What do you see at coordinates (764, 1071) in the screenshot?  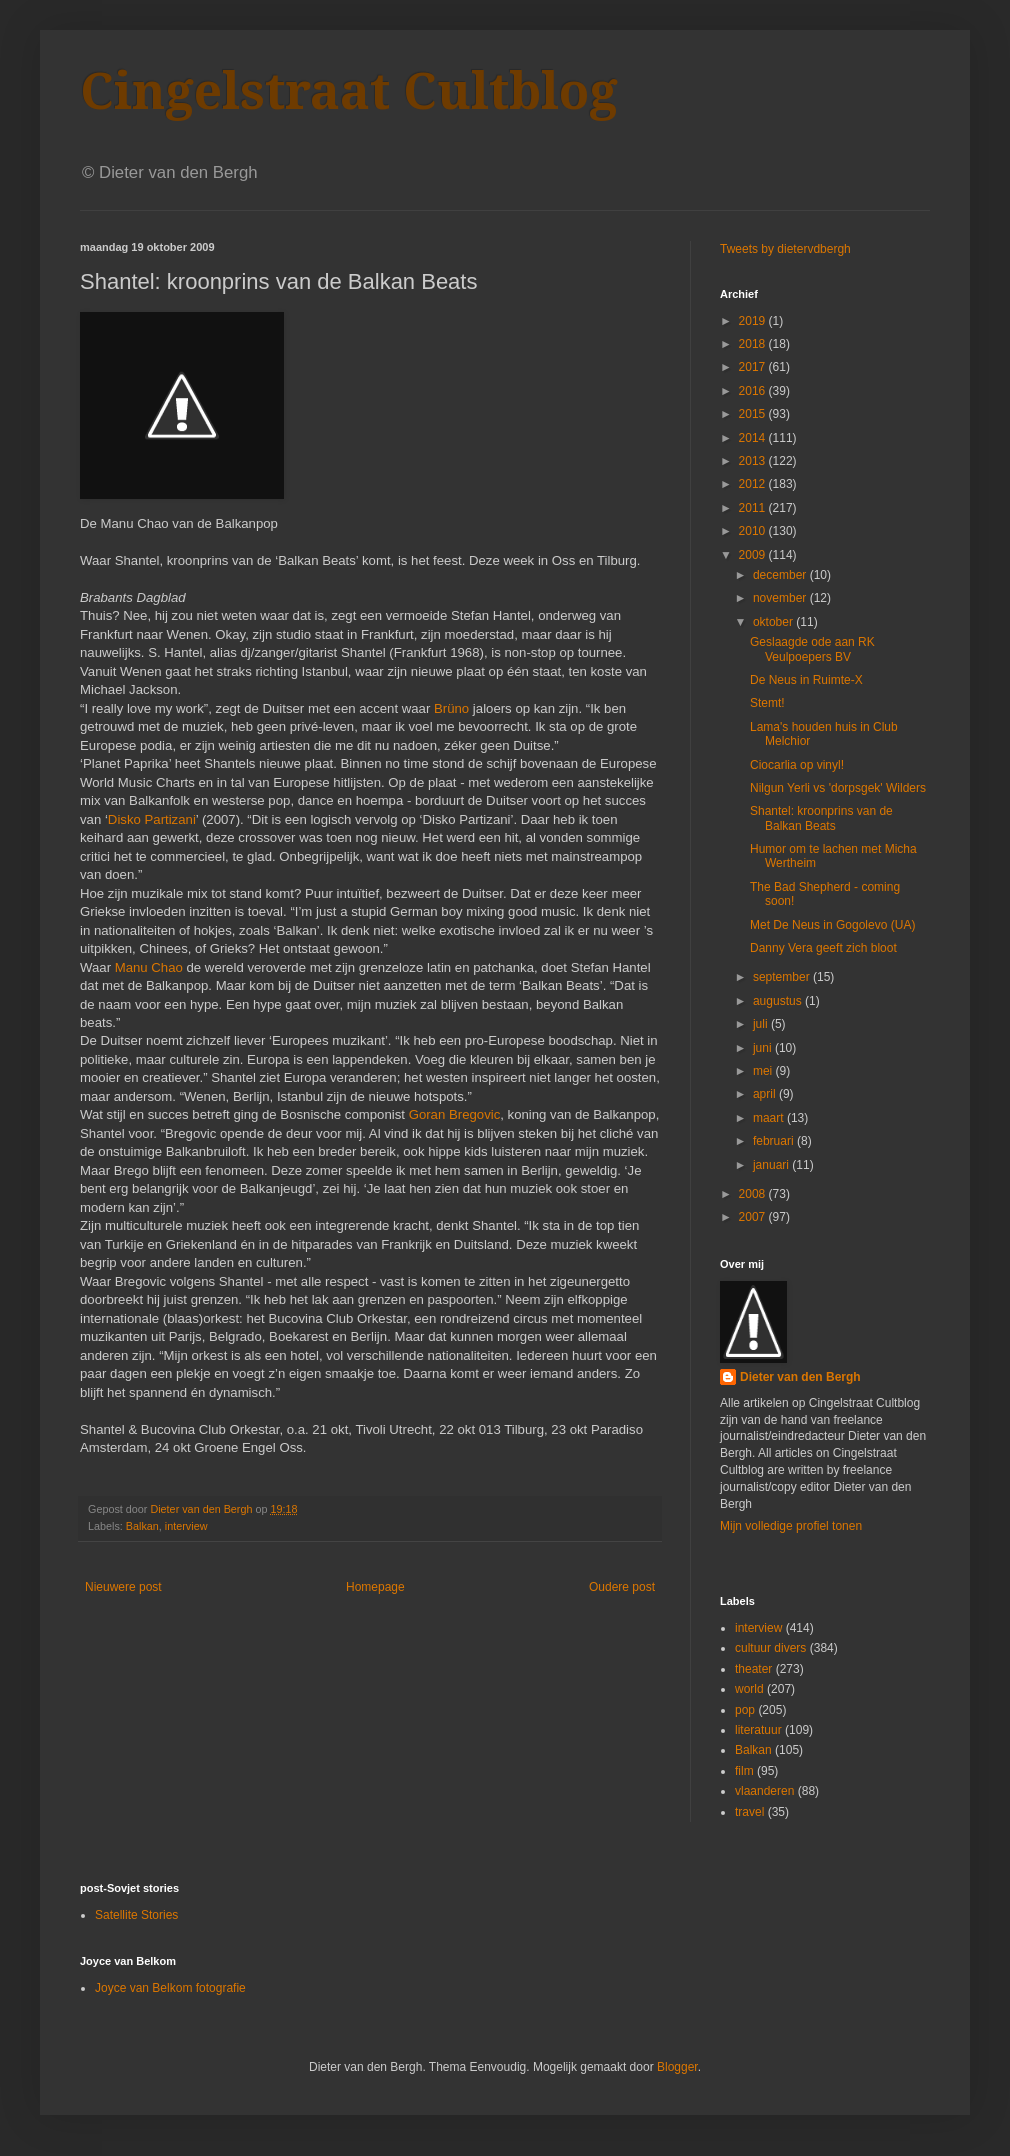 I see `mei` at bounding box center [764, 1071].